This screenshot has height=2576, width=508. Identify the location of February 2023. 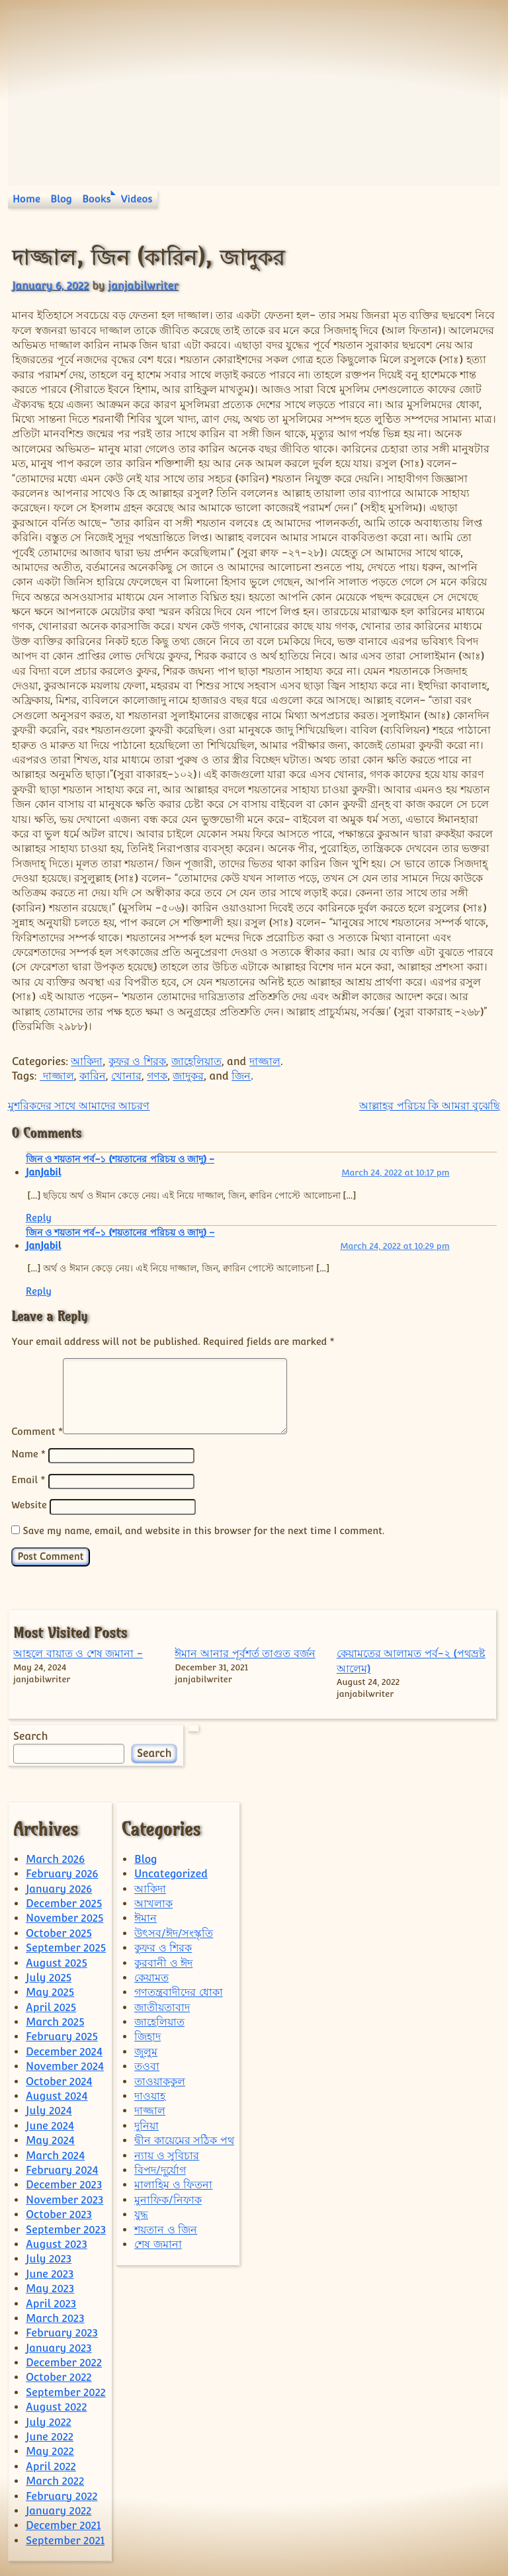
(62, 2331).